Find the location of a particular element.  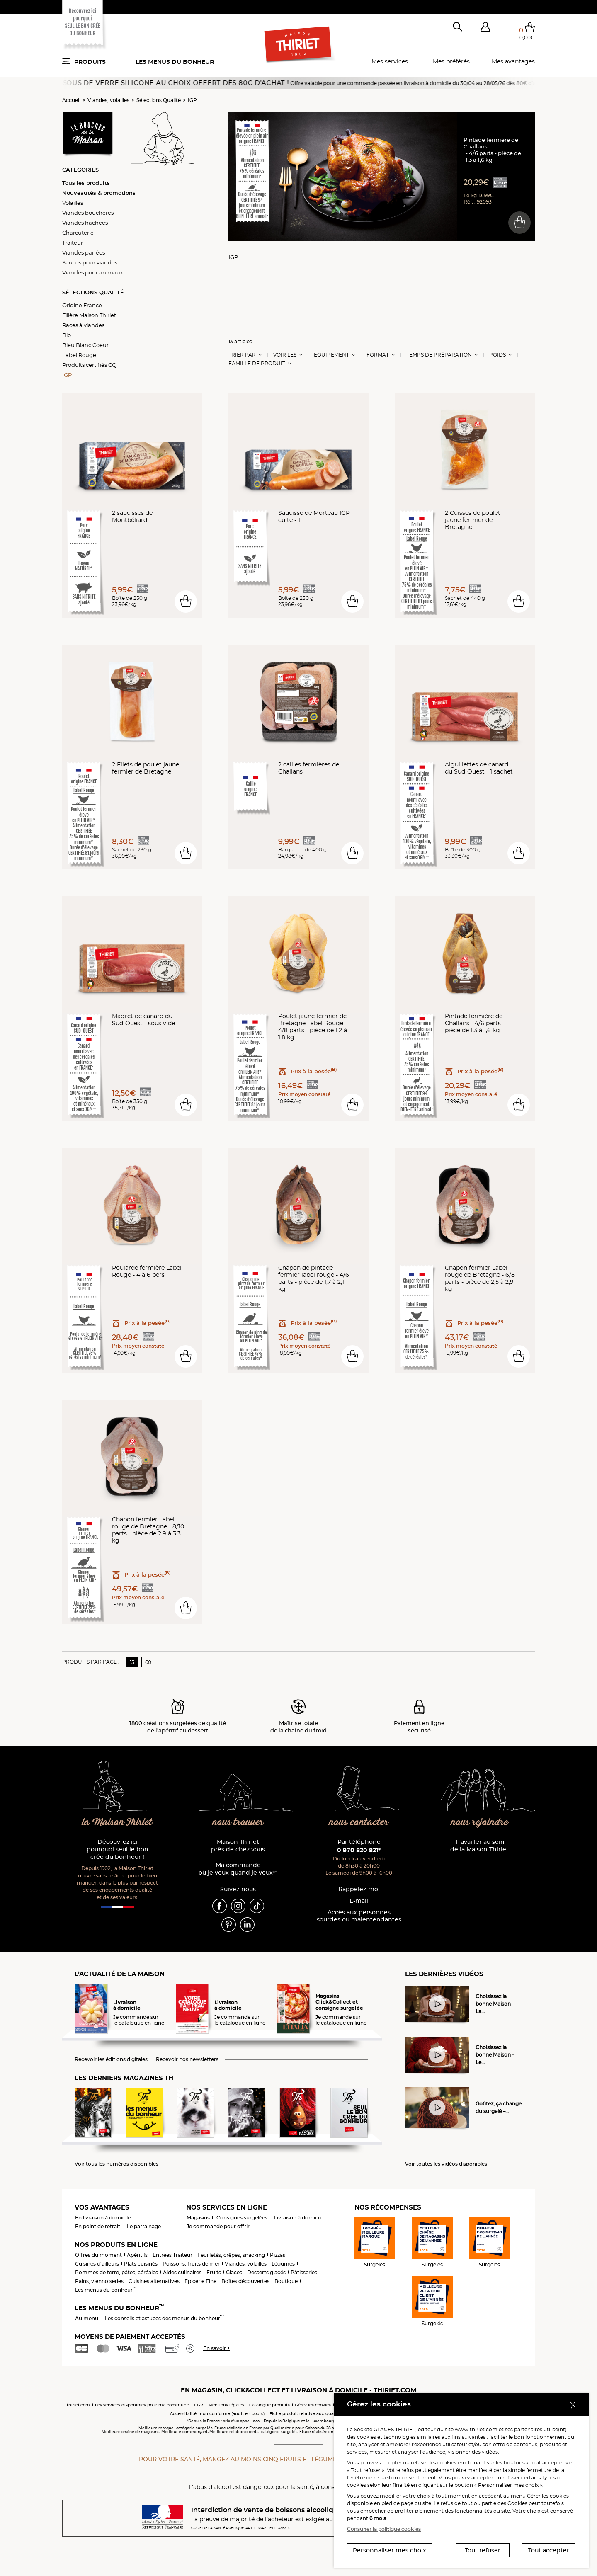

Cuisines alternatives is located at coordinates (154, 2281).